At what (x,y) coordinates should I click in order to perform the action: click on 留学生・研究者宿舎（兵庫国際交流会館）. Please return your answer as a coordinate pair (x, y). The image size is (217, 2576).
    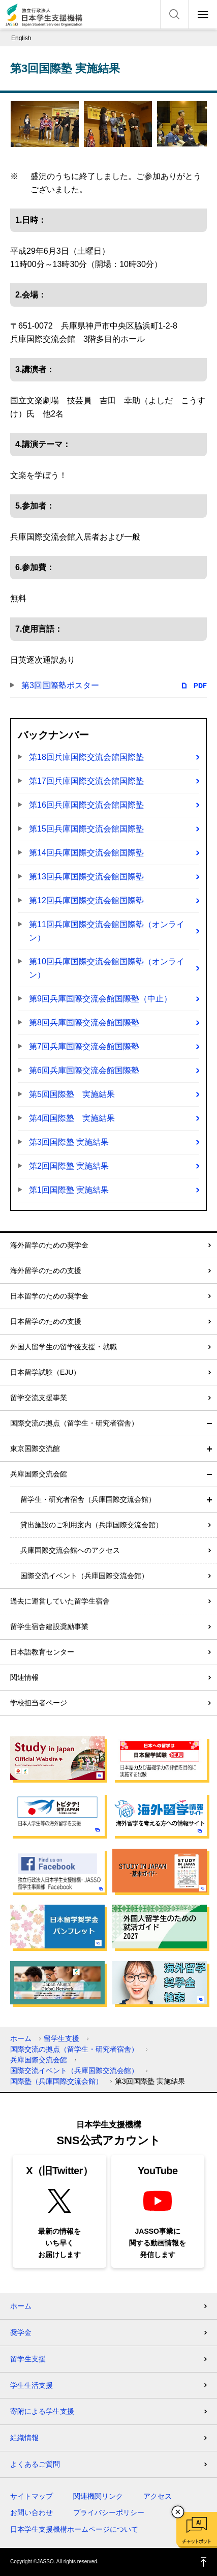
    Looking at the image, I should click on (88, 1499).